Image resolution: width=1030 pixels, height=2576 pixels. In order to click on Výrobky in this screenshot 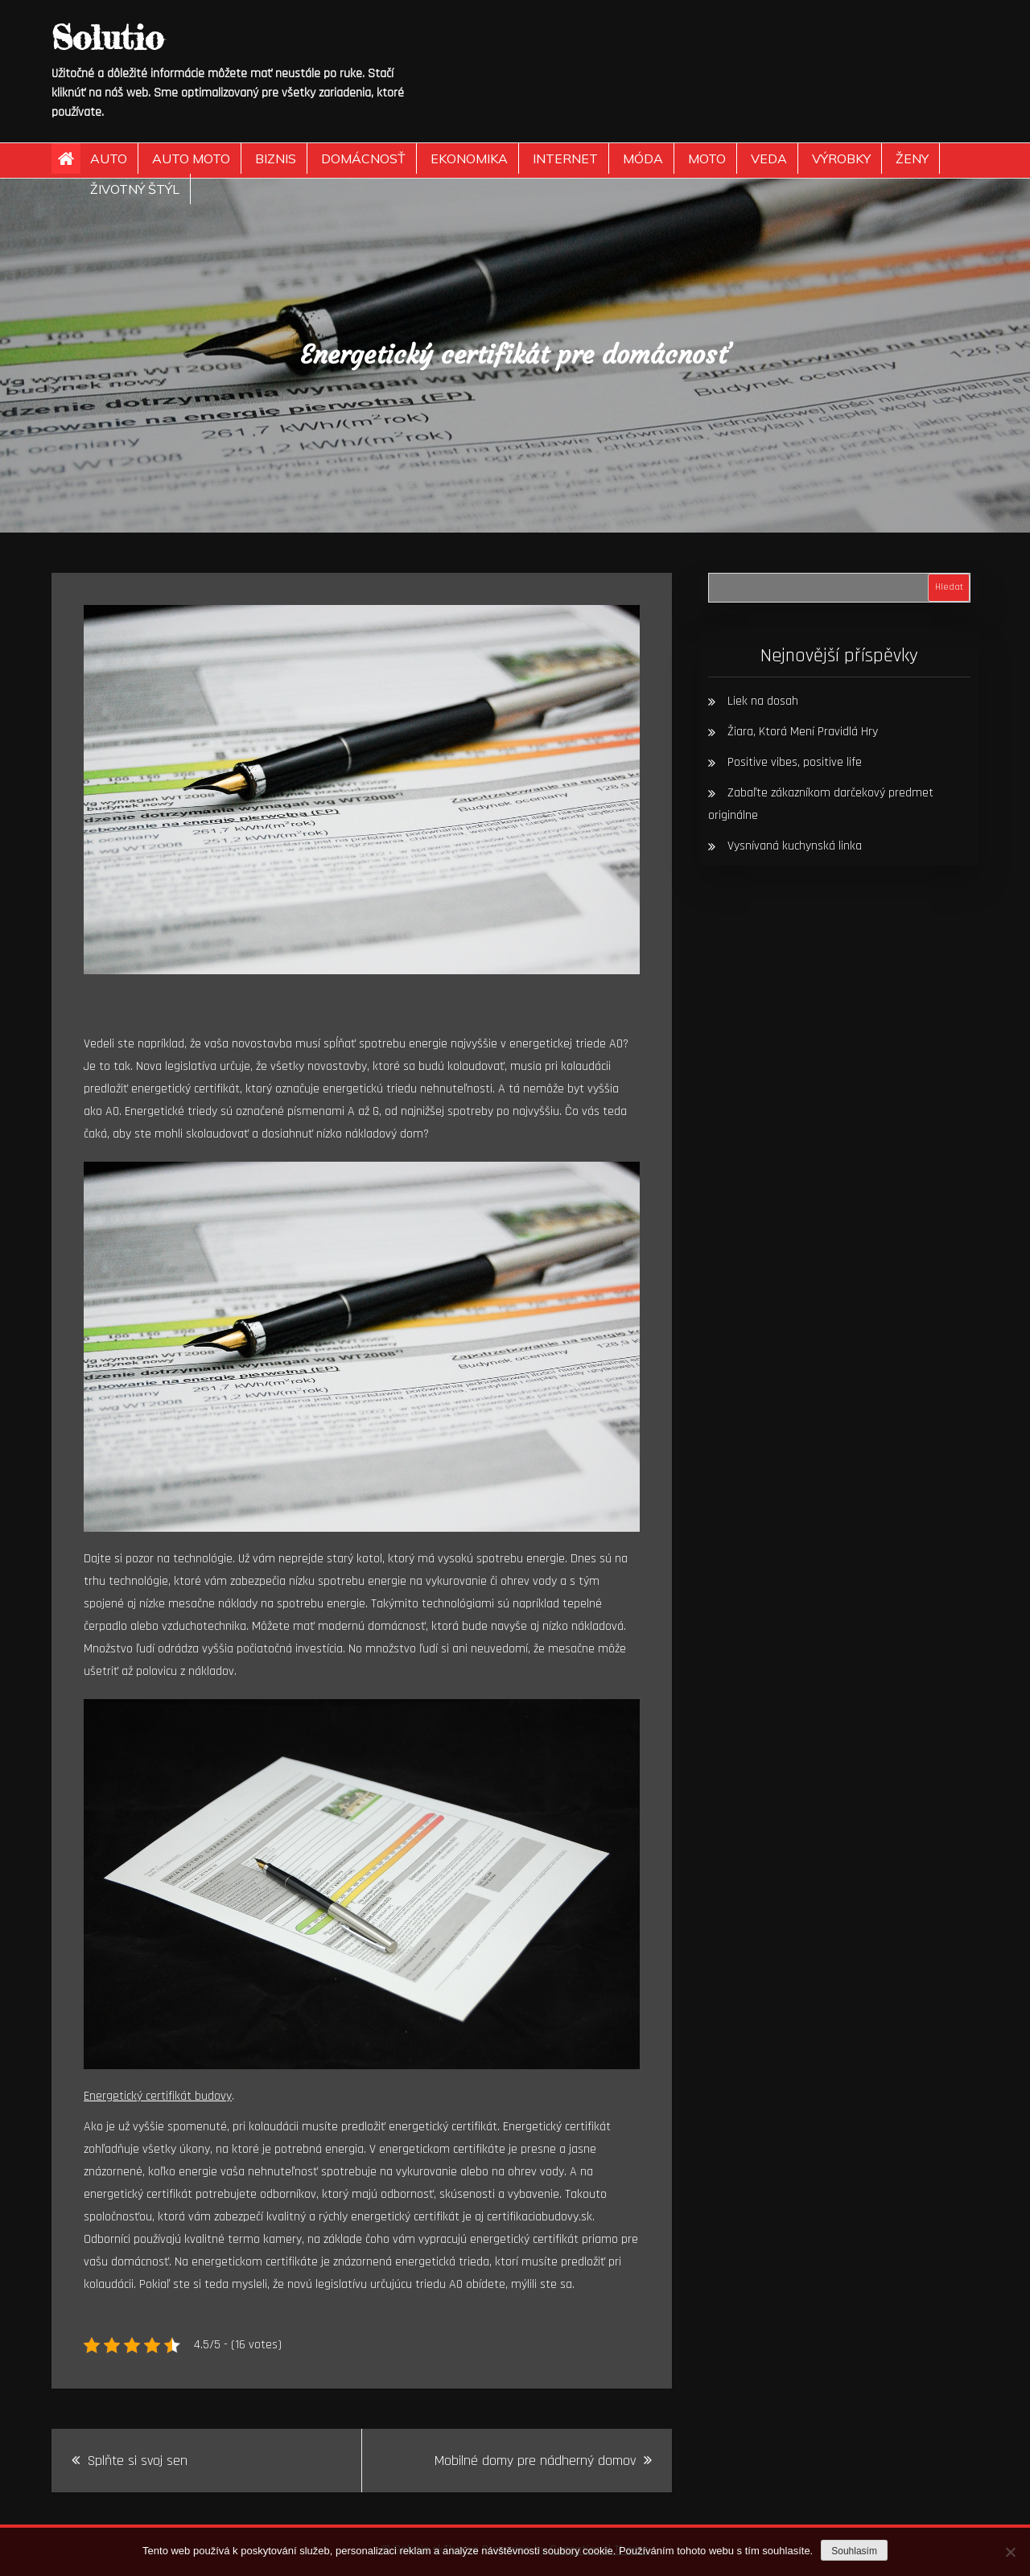, I will do `click(841, 158)`.